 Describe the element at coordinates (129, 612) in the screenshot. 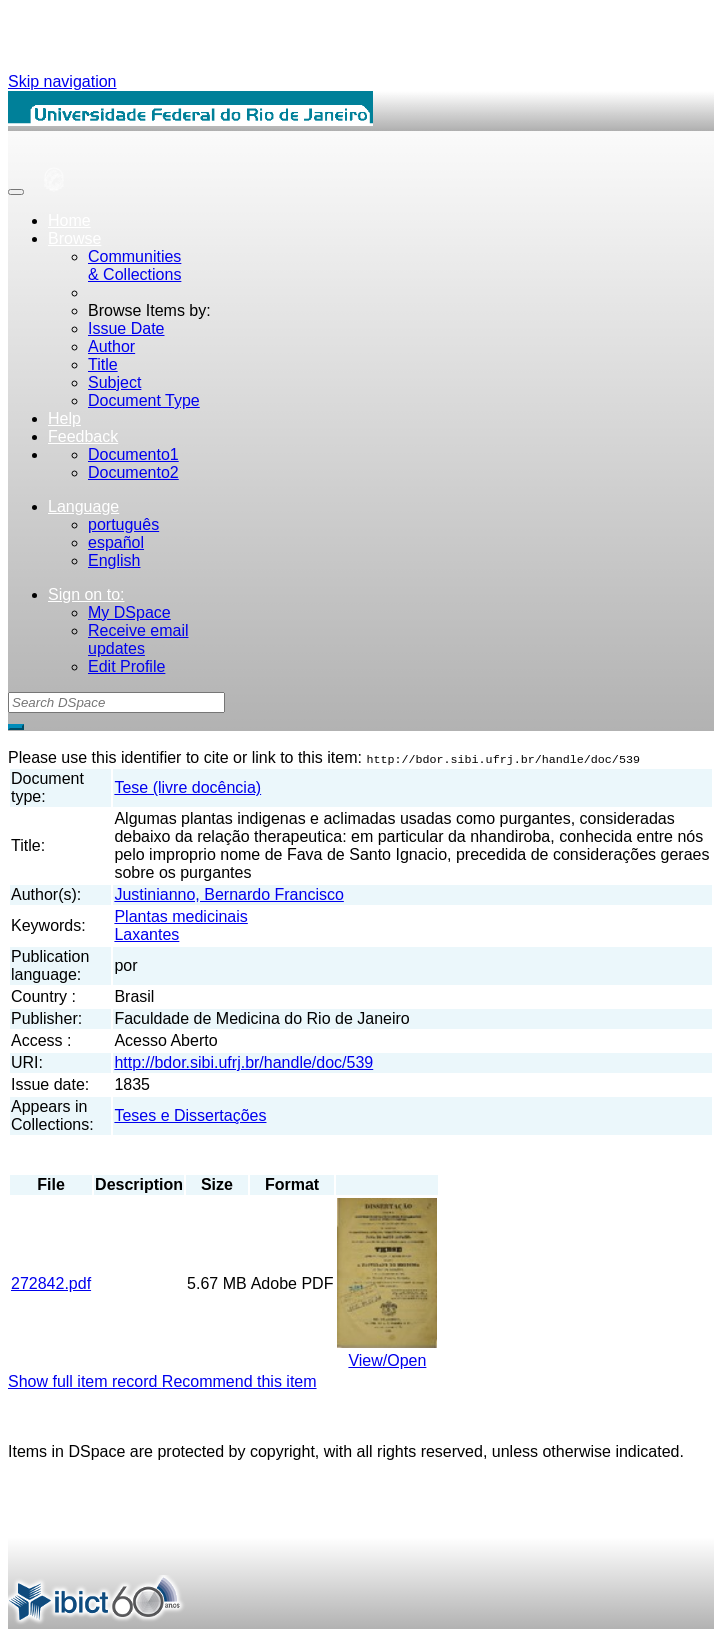

I see `My DSpace` at that location.